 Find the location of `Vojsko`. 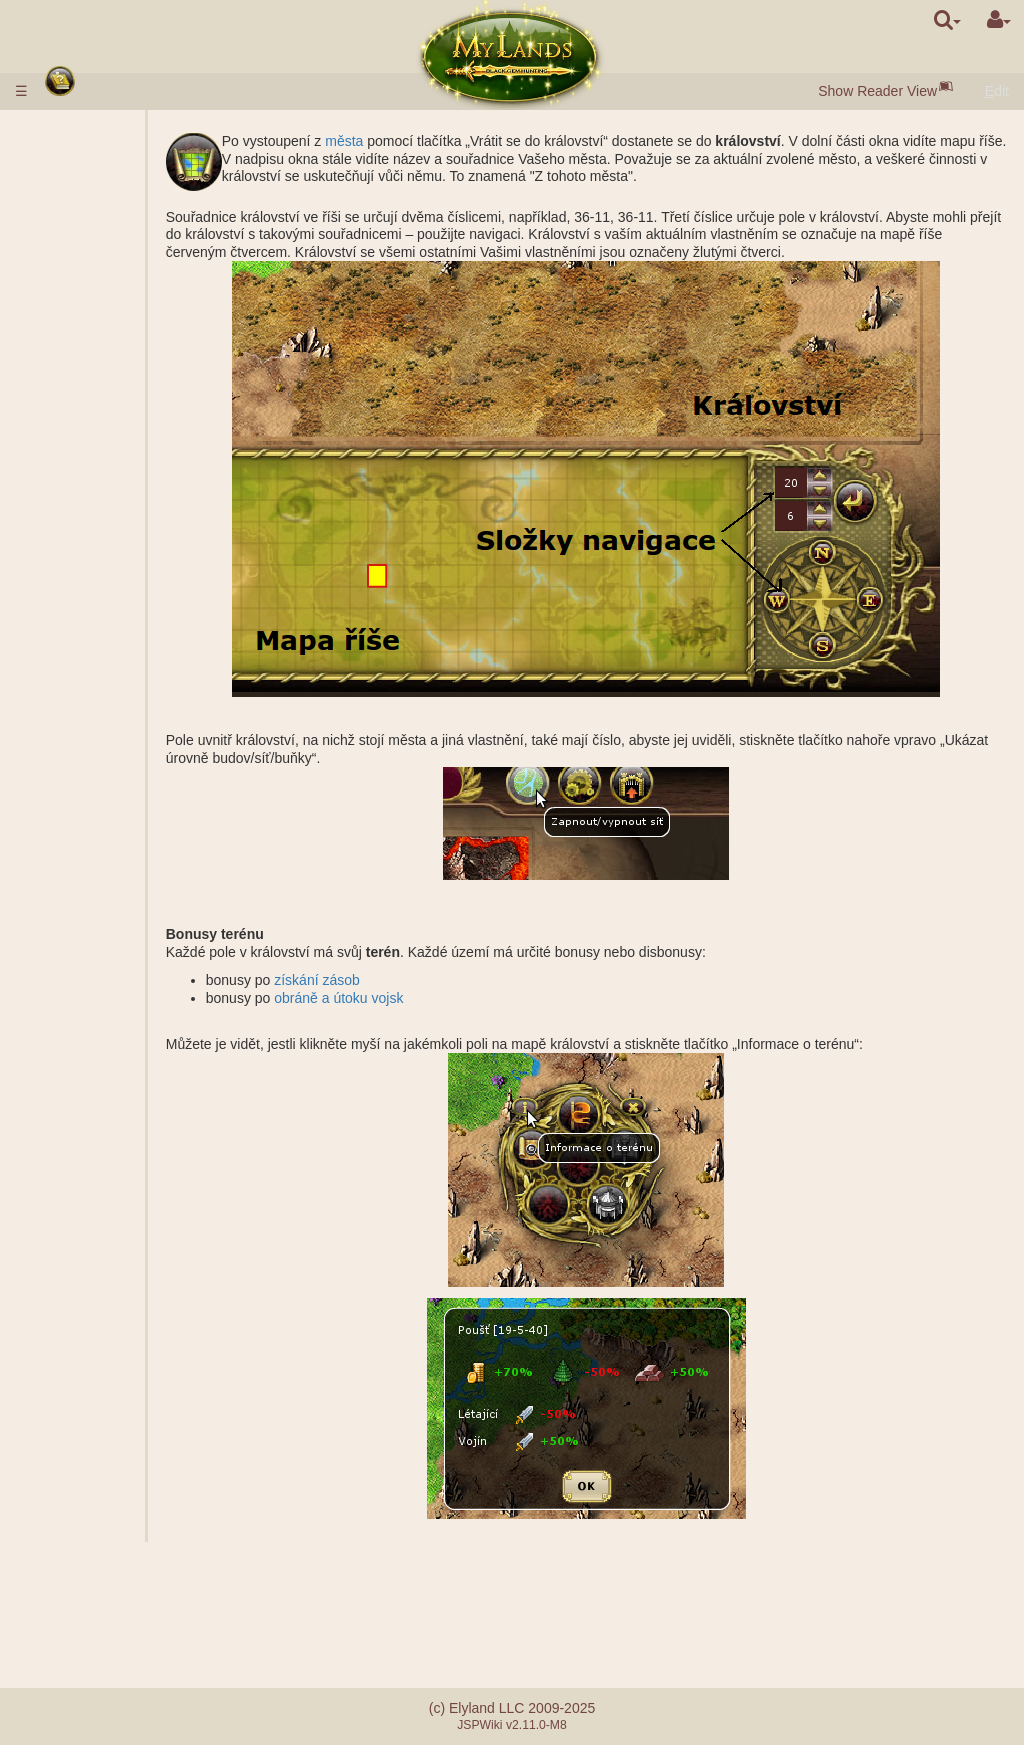

Vojsko is located at coordinates (77, 386).